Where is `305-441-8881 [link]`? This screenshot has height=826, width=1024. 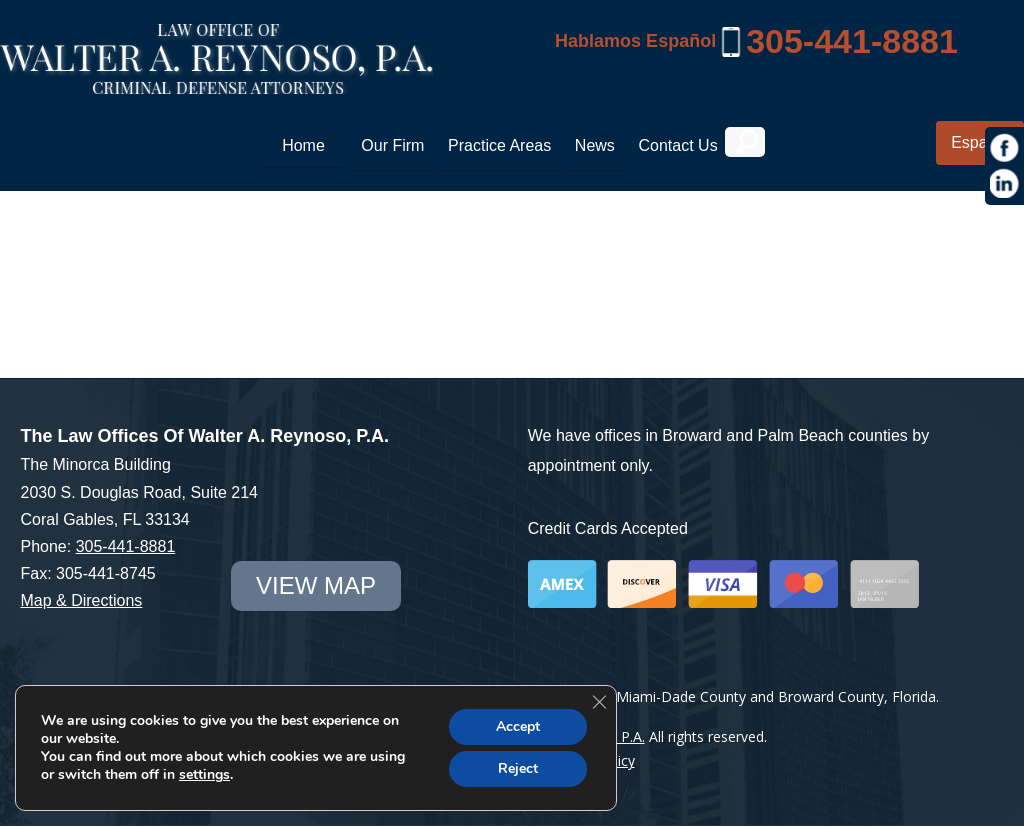 305-441-8881 [link] is located at coordinates (852, 41).